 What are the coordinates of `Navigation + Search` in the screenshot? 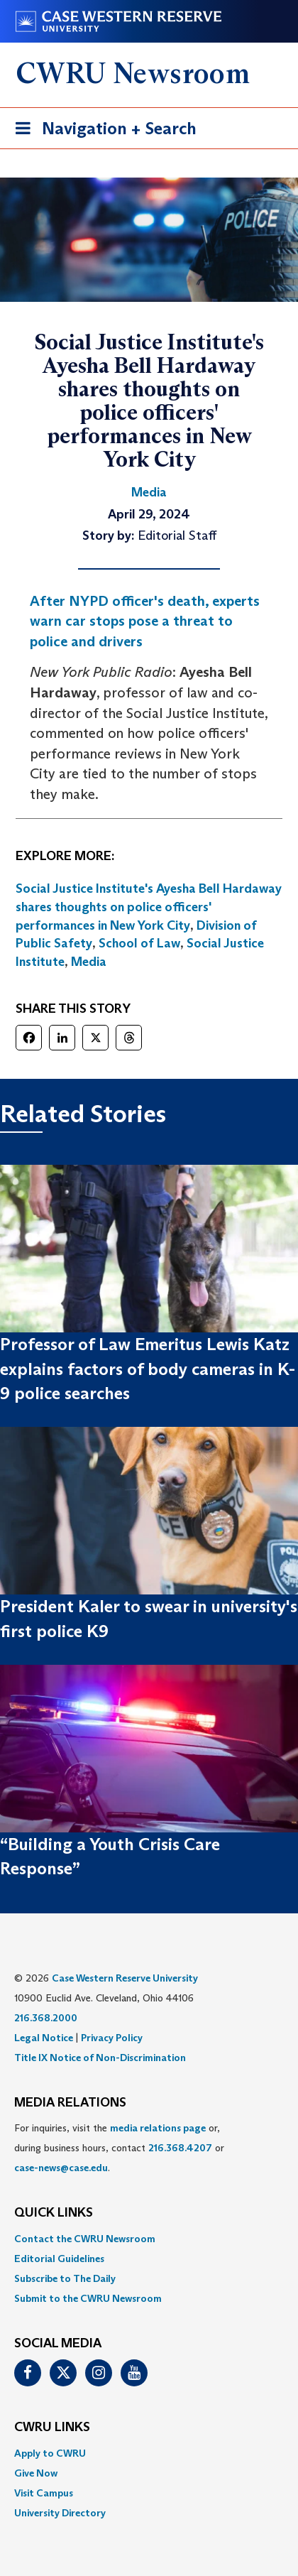 It's located at (101, 131).